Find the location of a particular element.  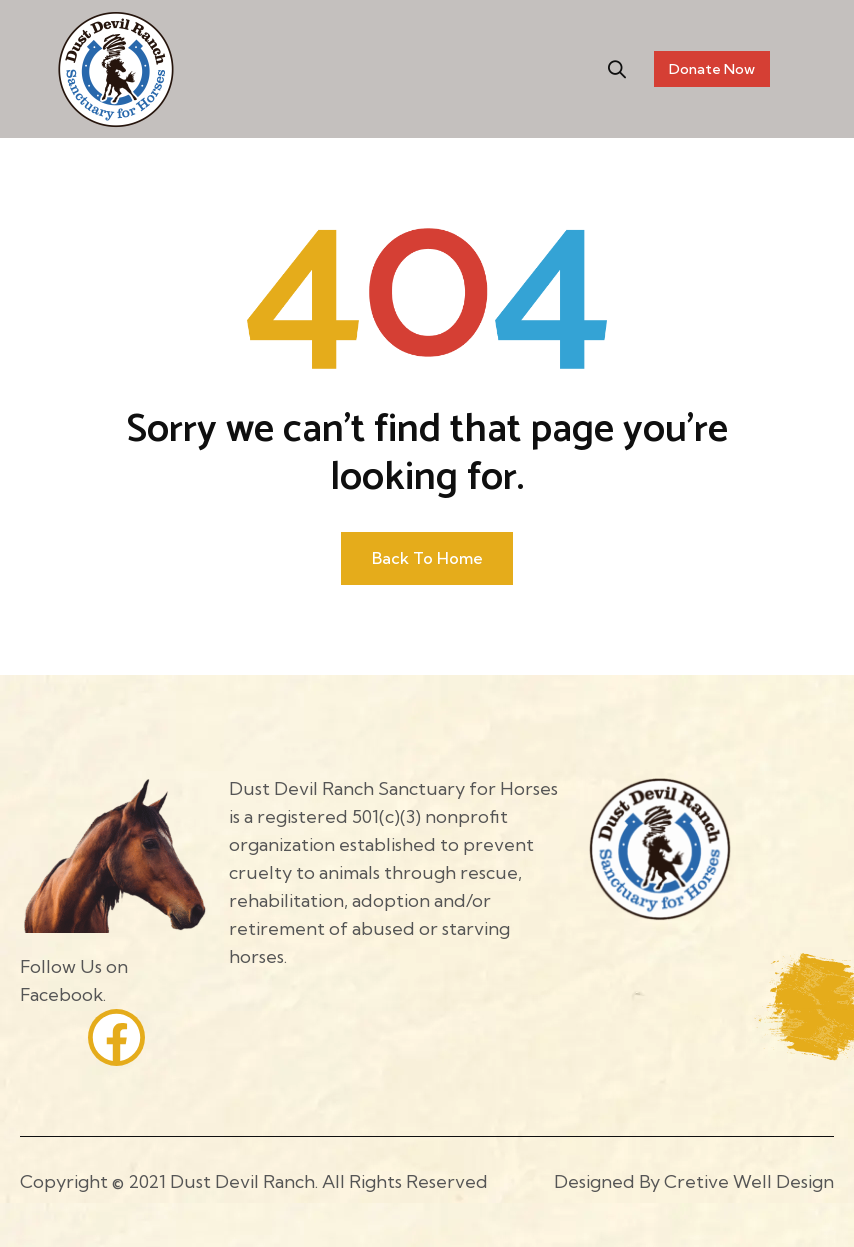

[button] is located at coordinates (617, 69).